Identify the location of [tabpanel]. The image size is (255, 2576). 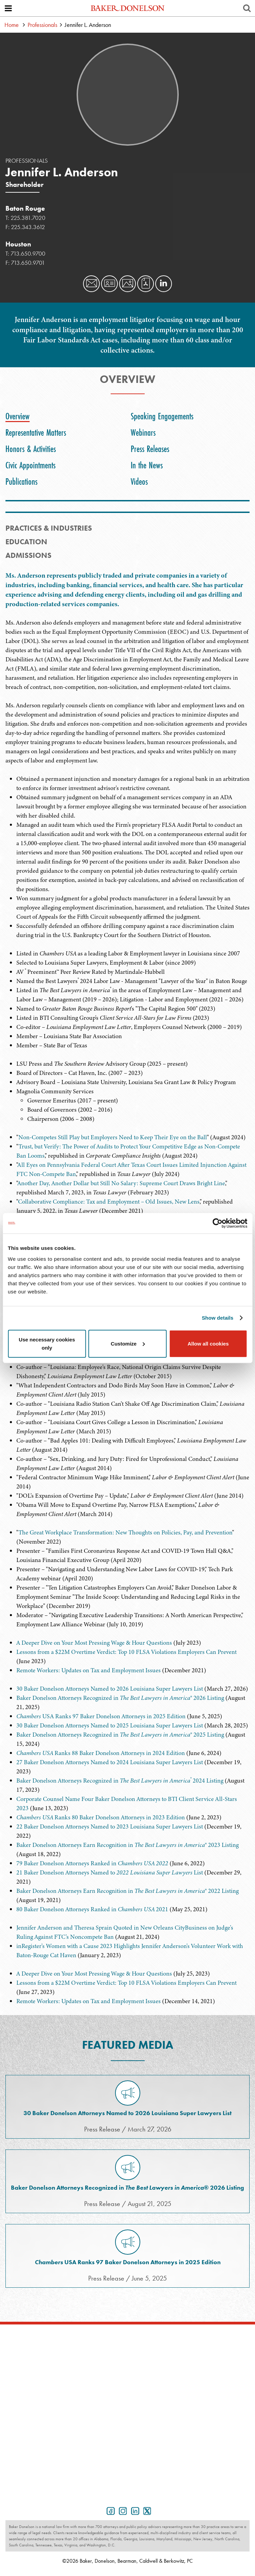
(127, 672).